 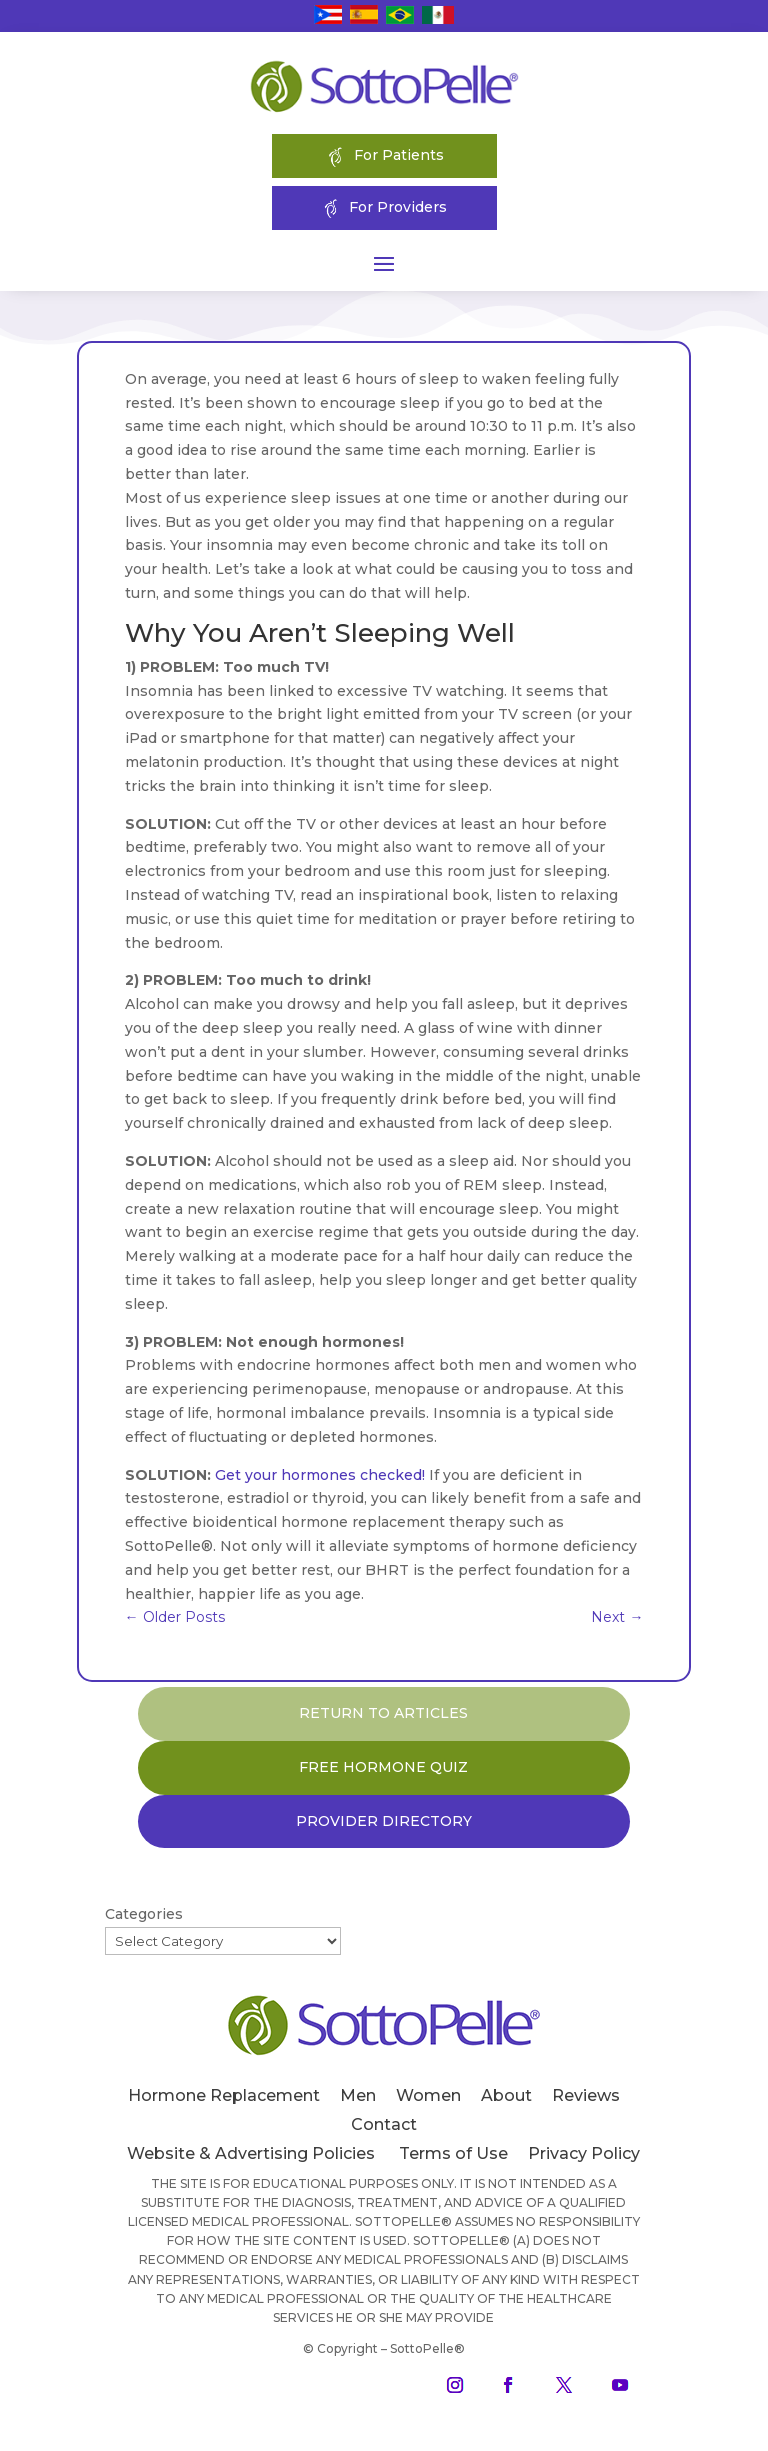 What do you see at coordinates (383, 1767) in the screenshot?
I see `FREE HORMONE QUIZ` at bounding box center [383, 1767].